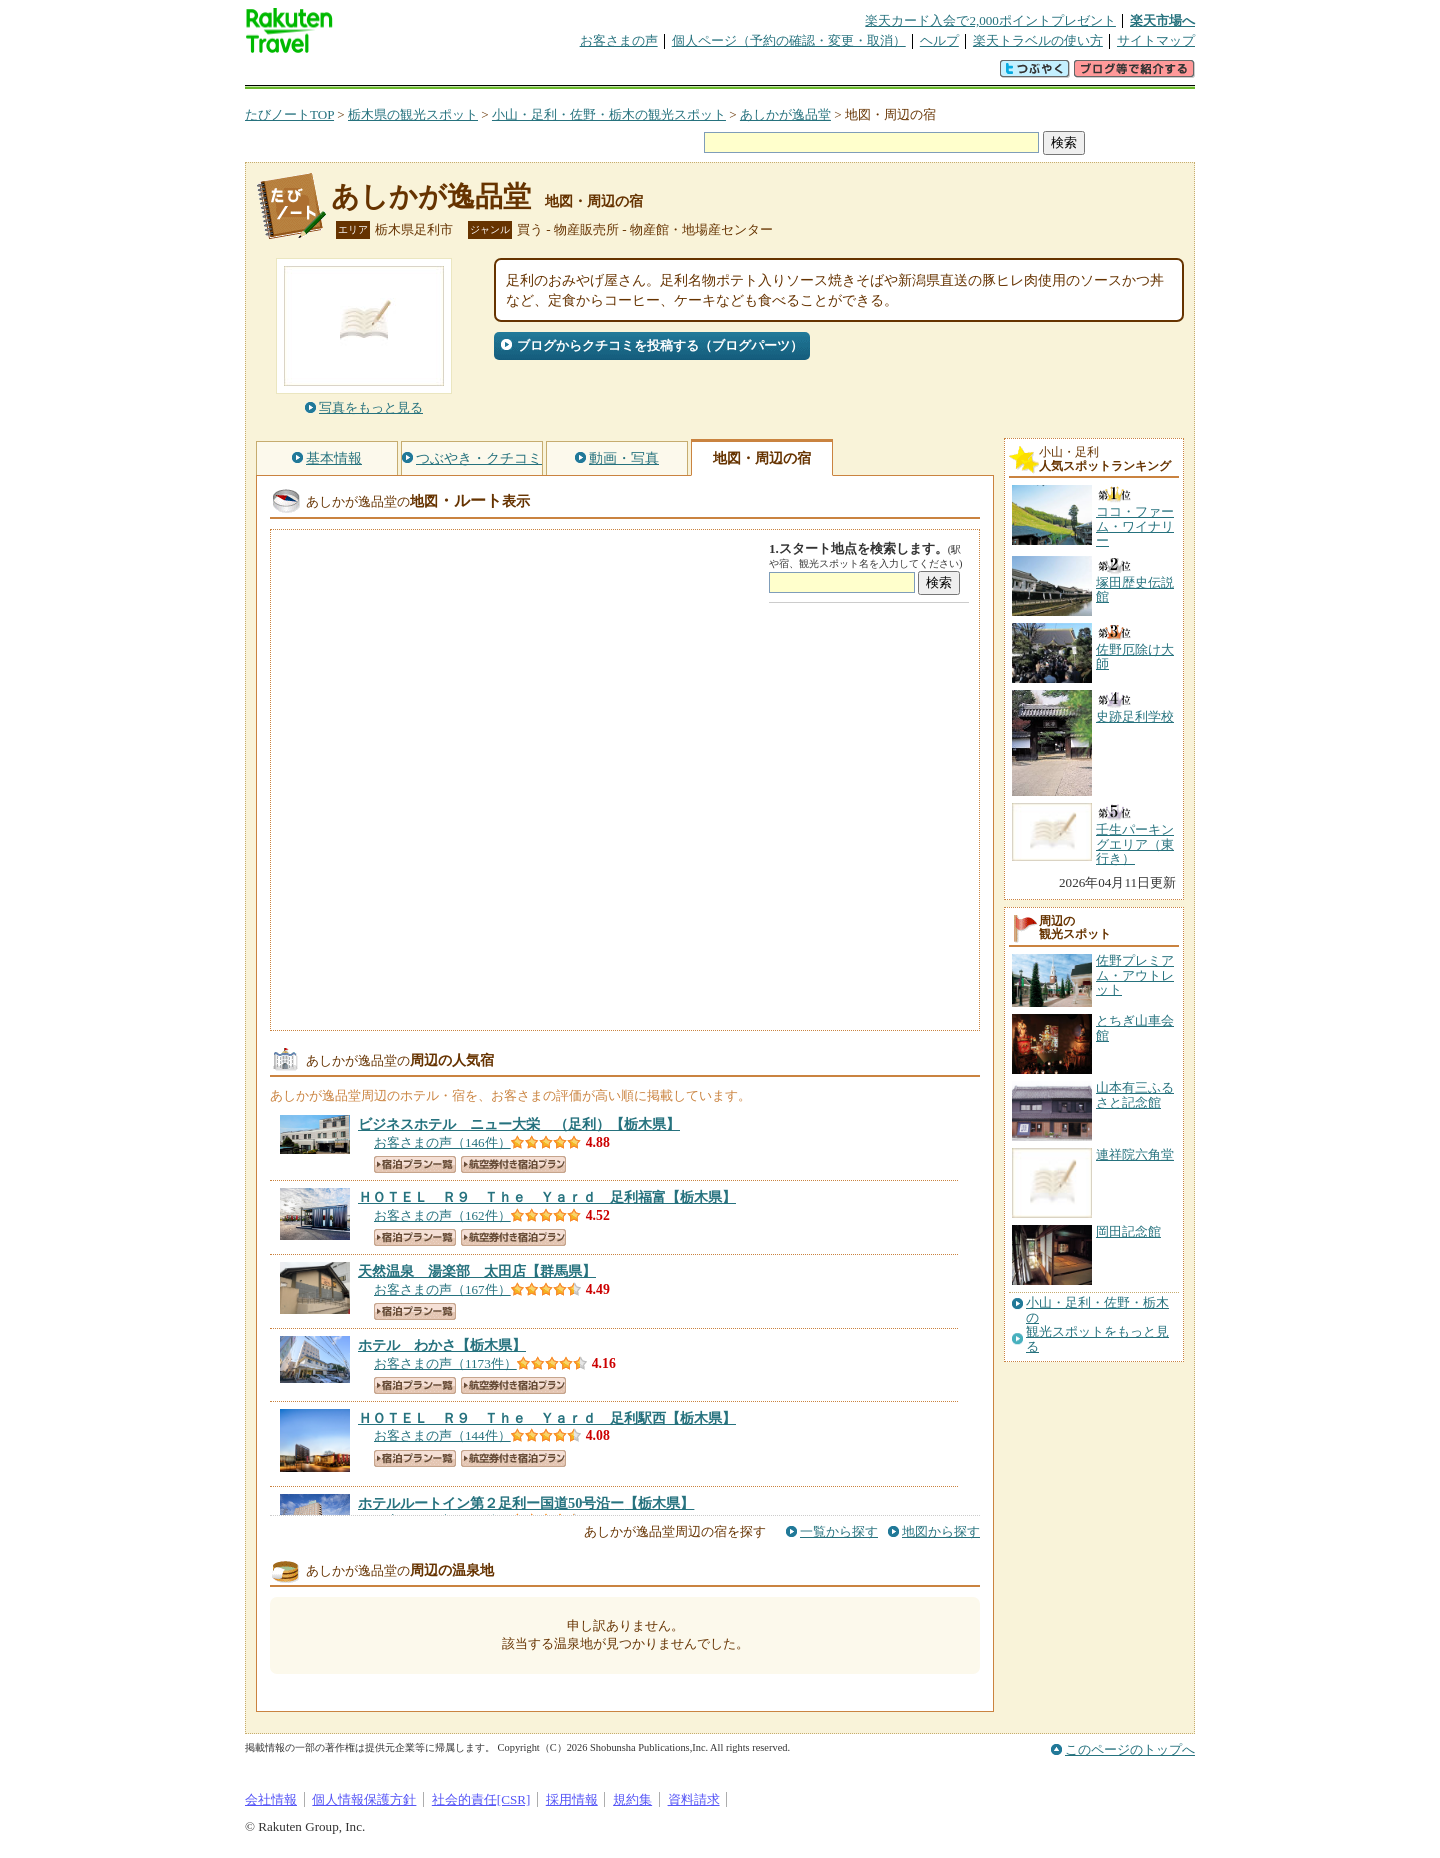 Image resolution: width=1440 pixels, height=1858 pixels. Describe the element at coordinates (561, 74) in the screenshot. I see `割引クーポン` at that location.